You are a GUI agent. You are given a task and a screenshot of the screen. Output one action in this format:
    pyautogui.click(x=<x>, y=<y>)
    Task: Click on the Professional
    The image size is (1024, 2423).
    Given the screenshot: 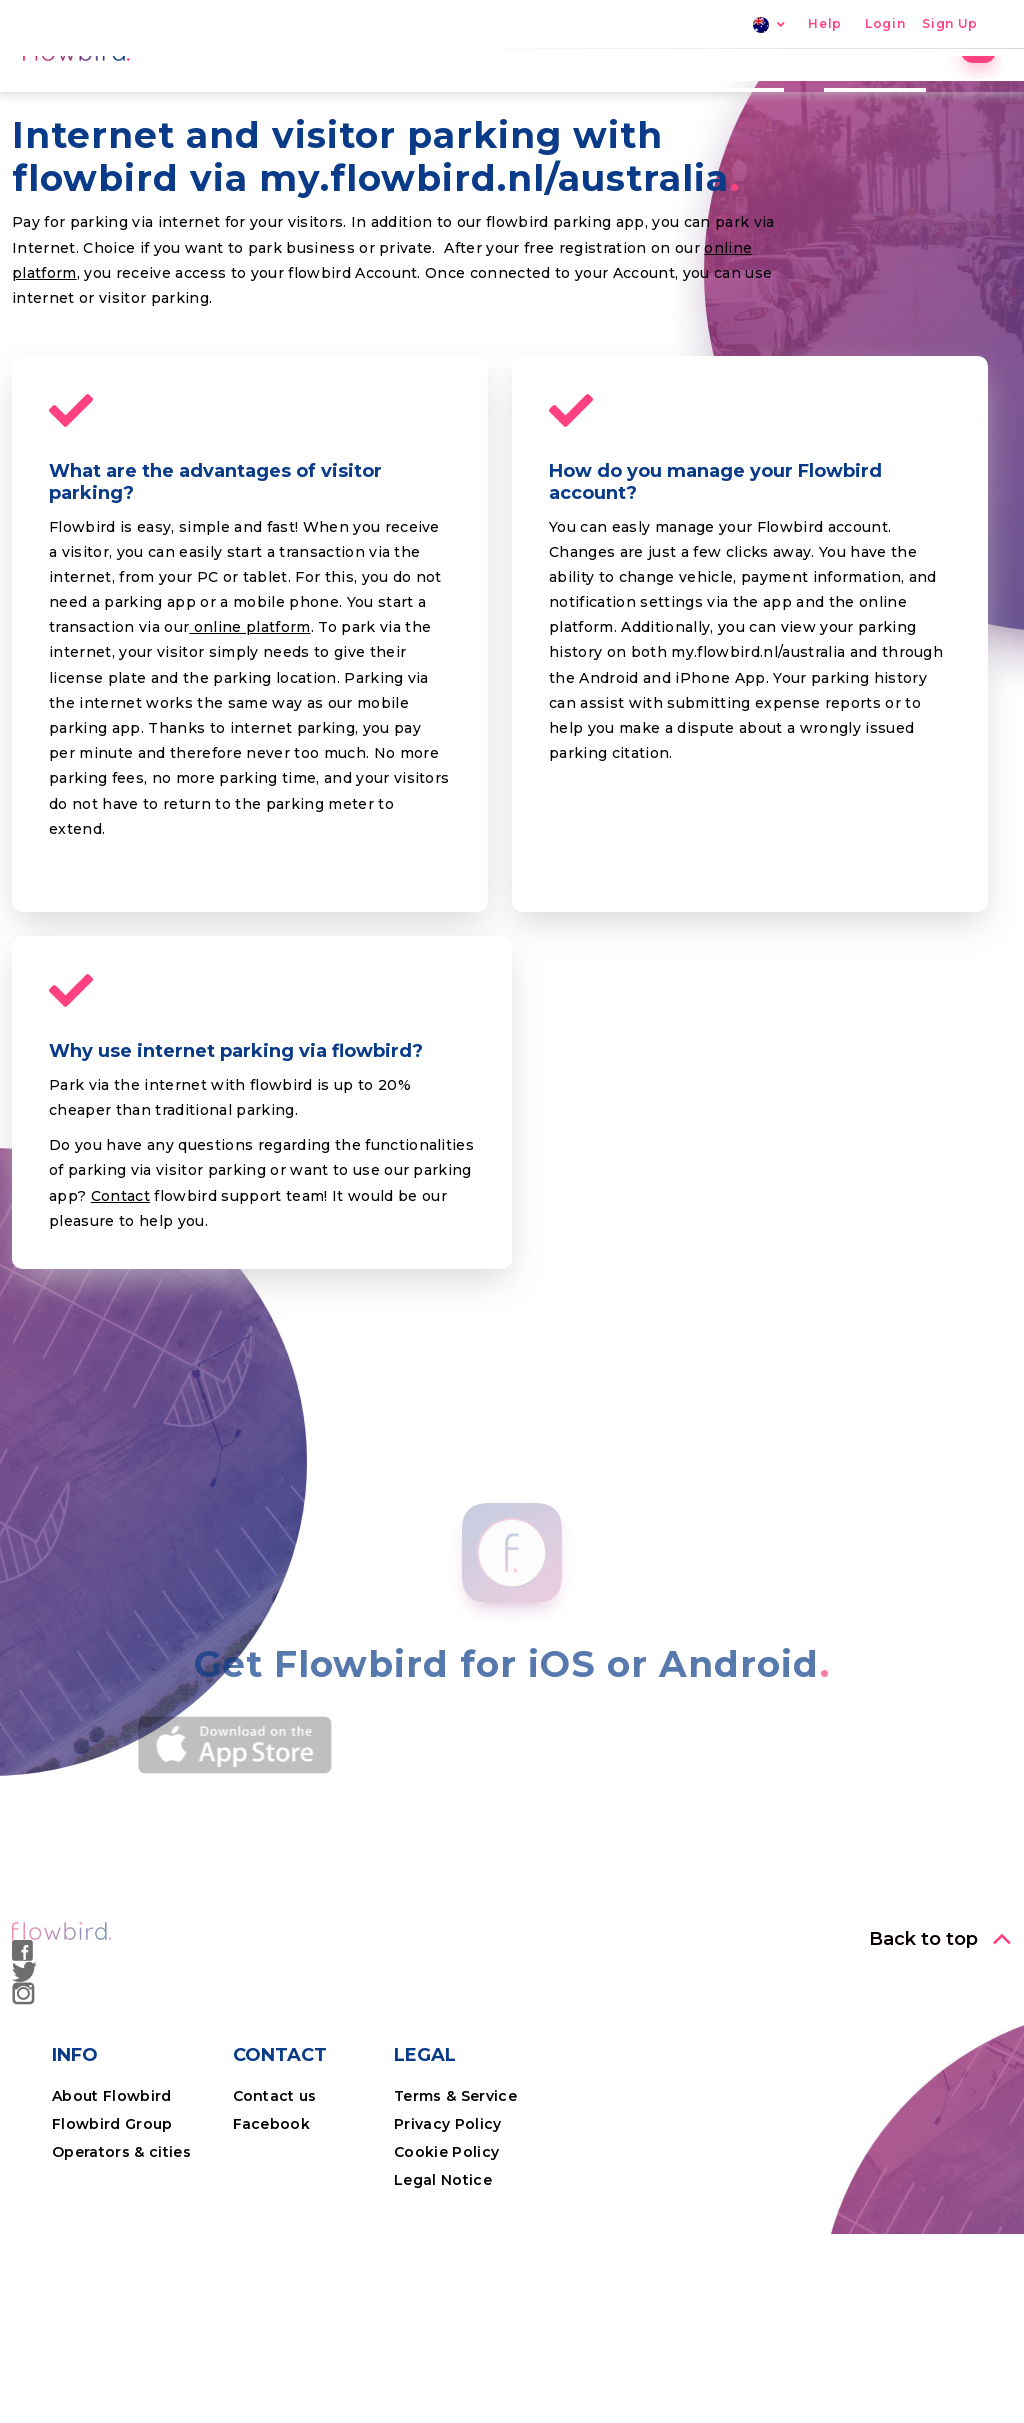 What is the action you would take?
    pyautogui.click(x=858, y=95)
    